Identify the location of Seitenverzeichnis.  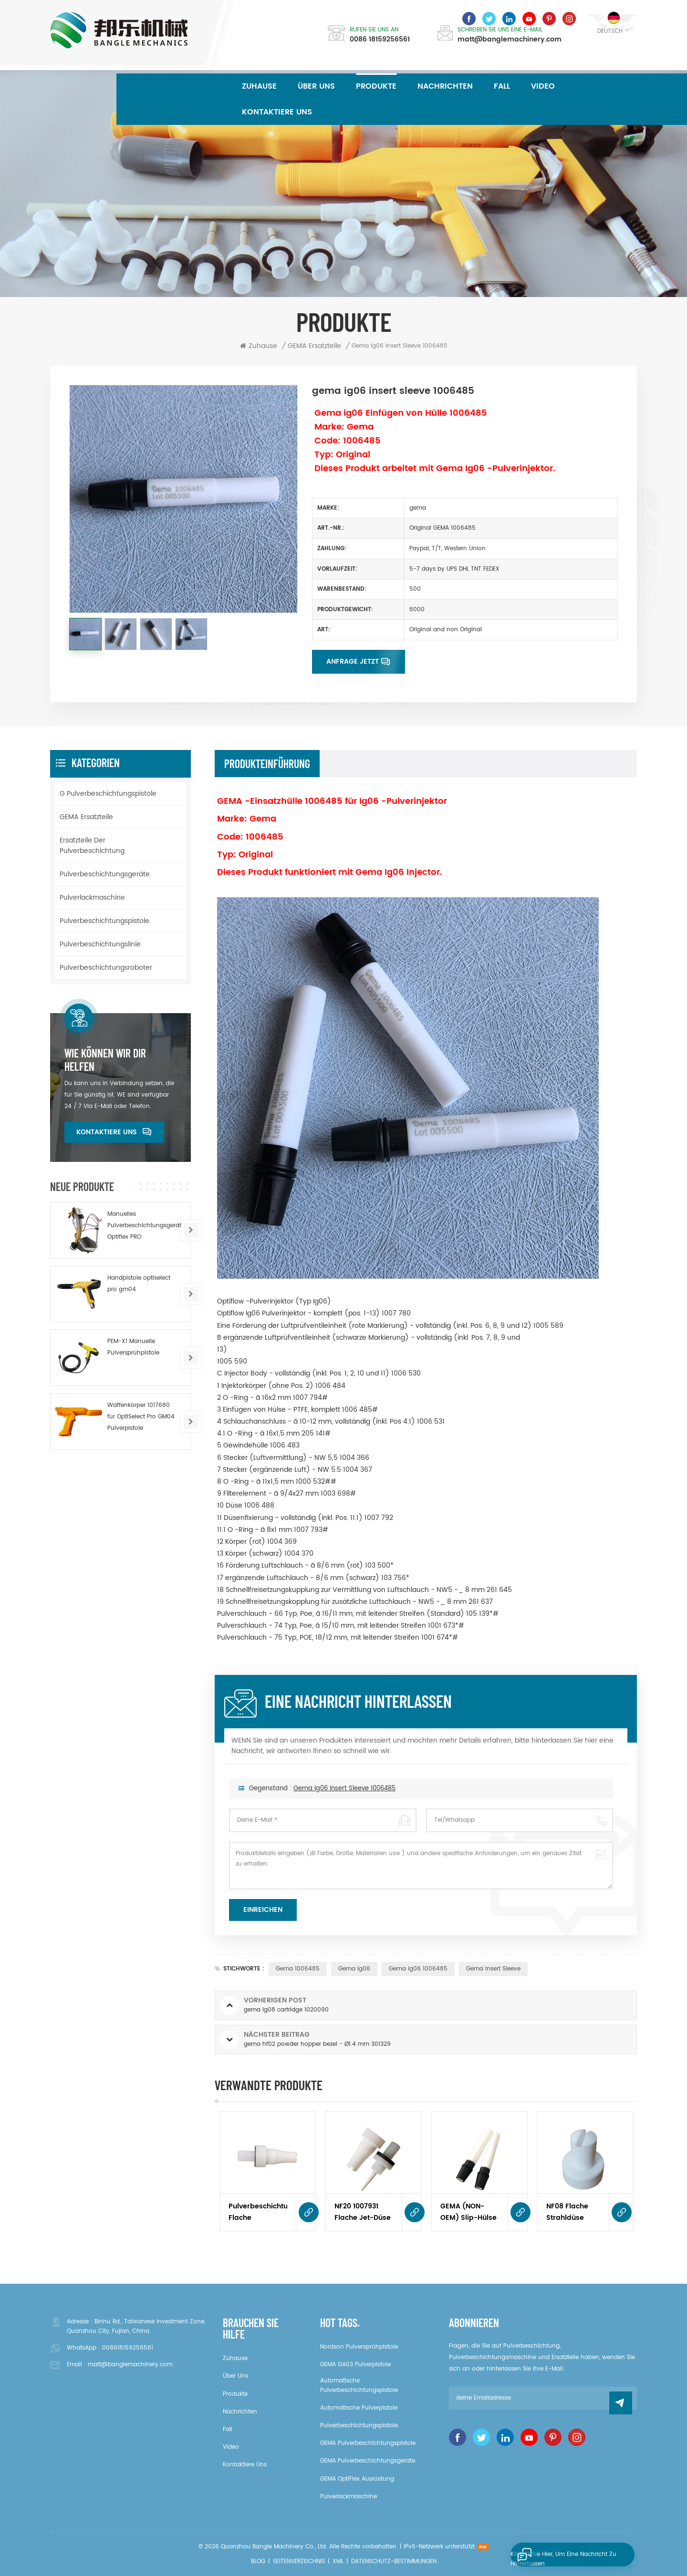
(299, 2561).